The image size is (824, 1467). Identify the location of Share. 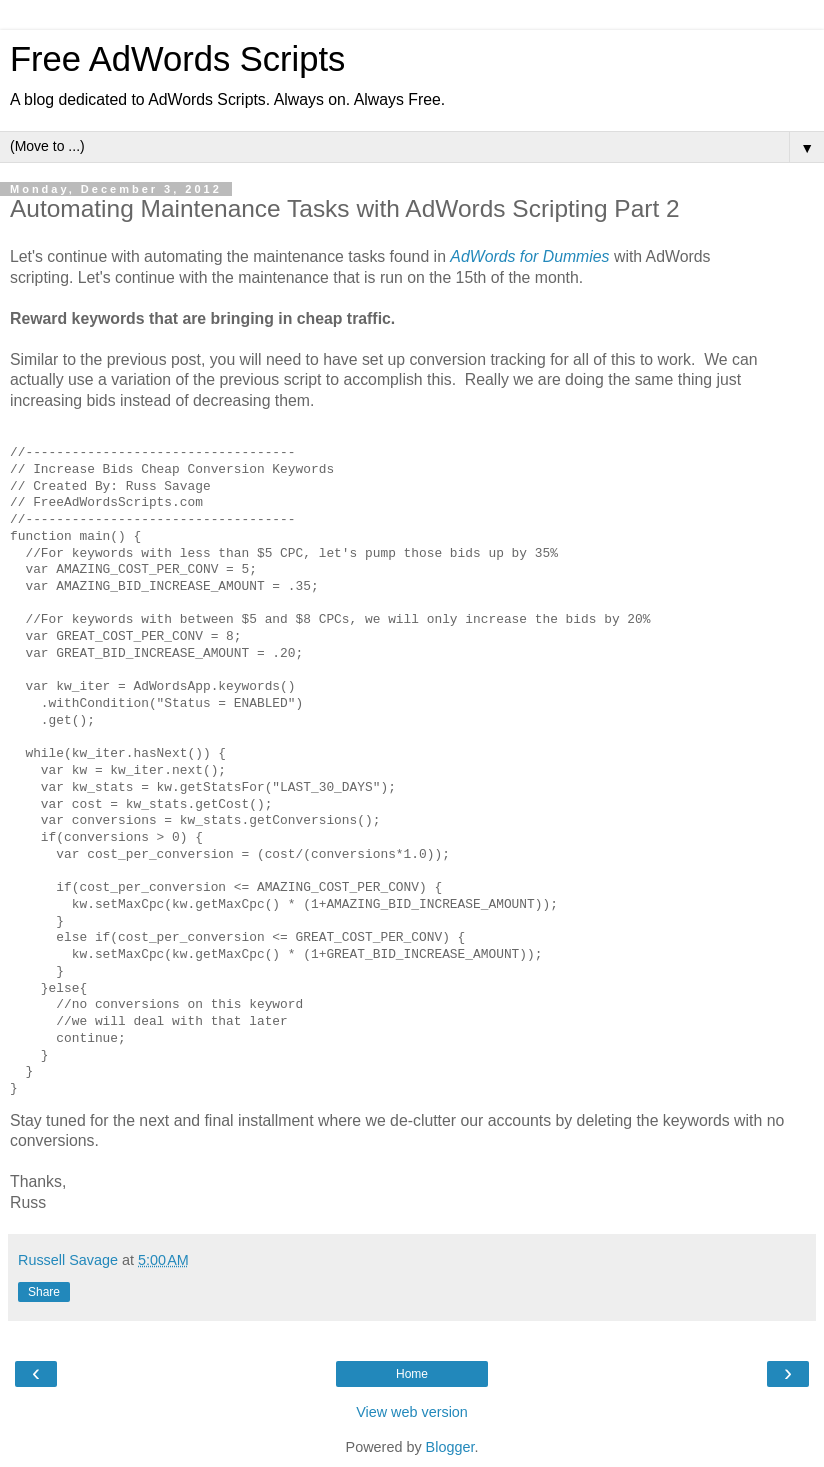
(44, 1292).